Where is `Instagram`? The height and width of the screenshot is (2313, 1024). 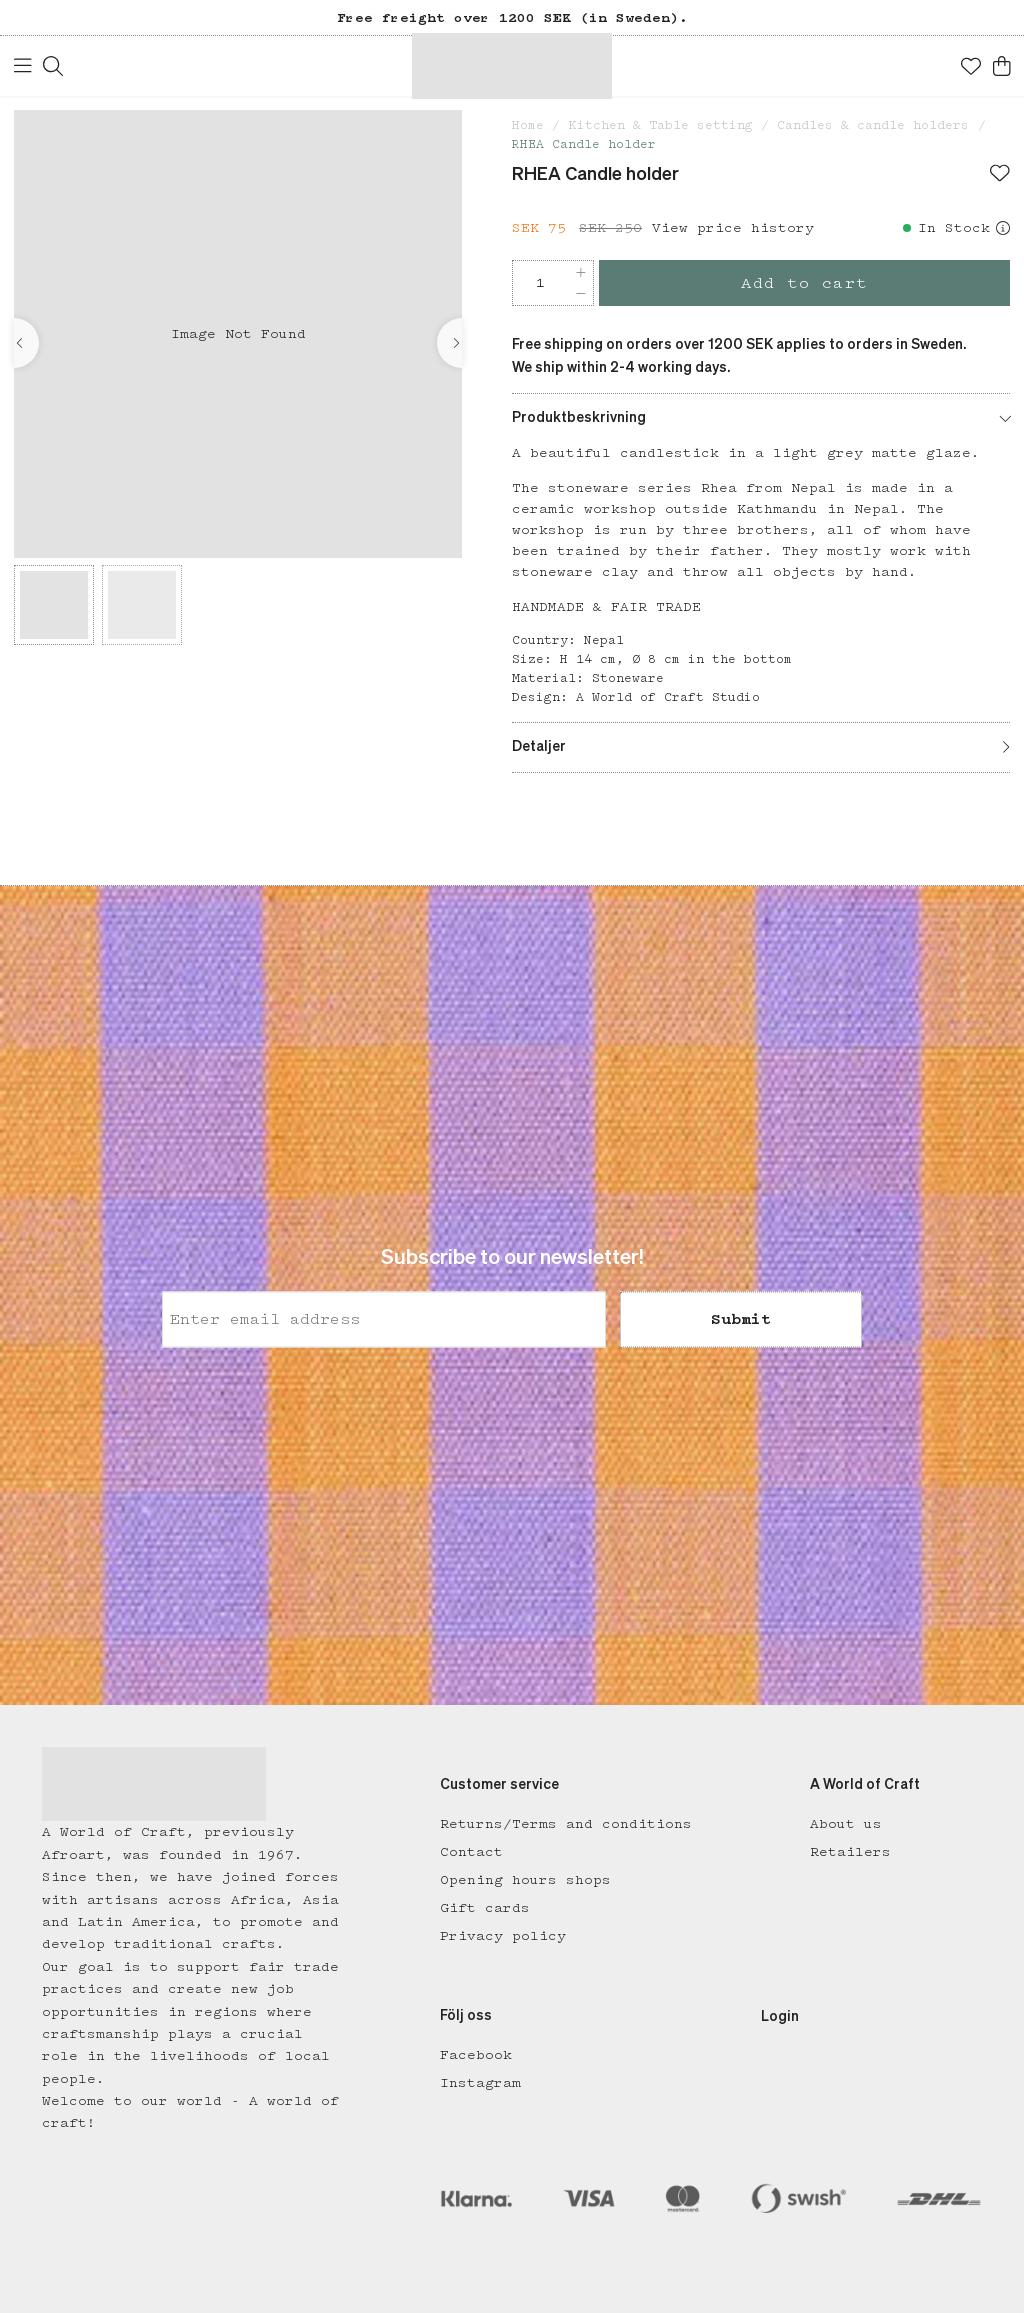 Instagram is located at coordinates (480, 2083).